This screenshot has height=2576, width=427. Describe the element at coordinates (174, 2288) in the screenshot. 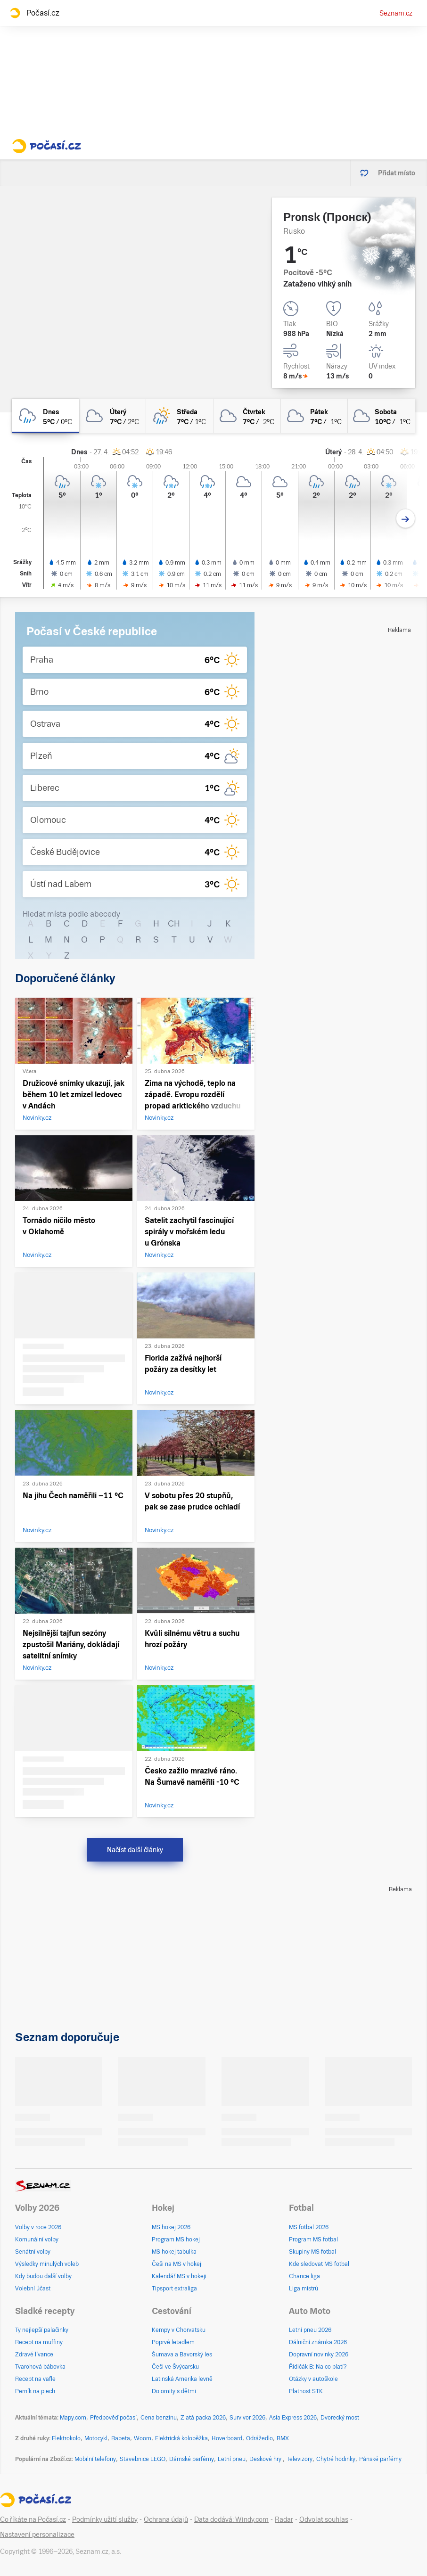

I see `Tipsport extraliga` at that location.